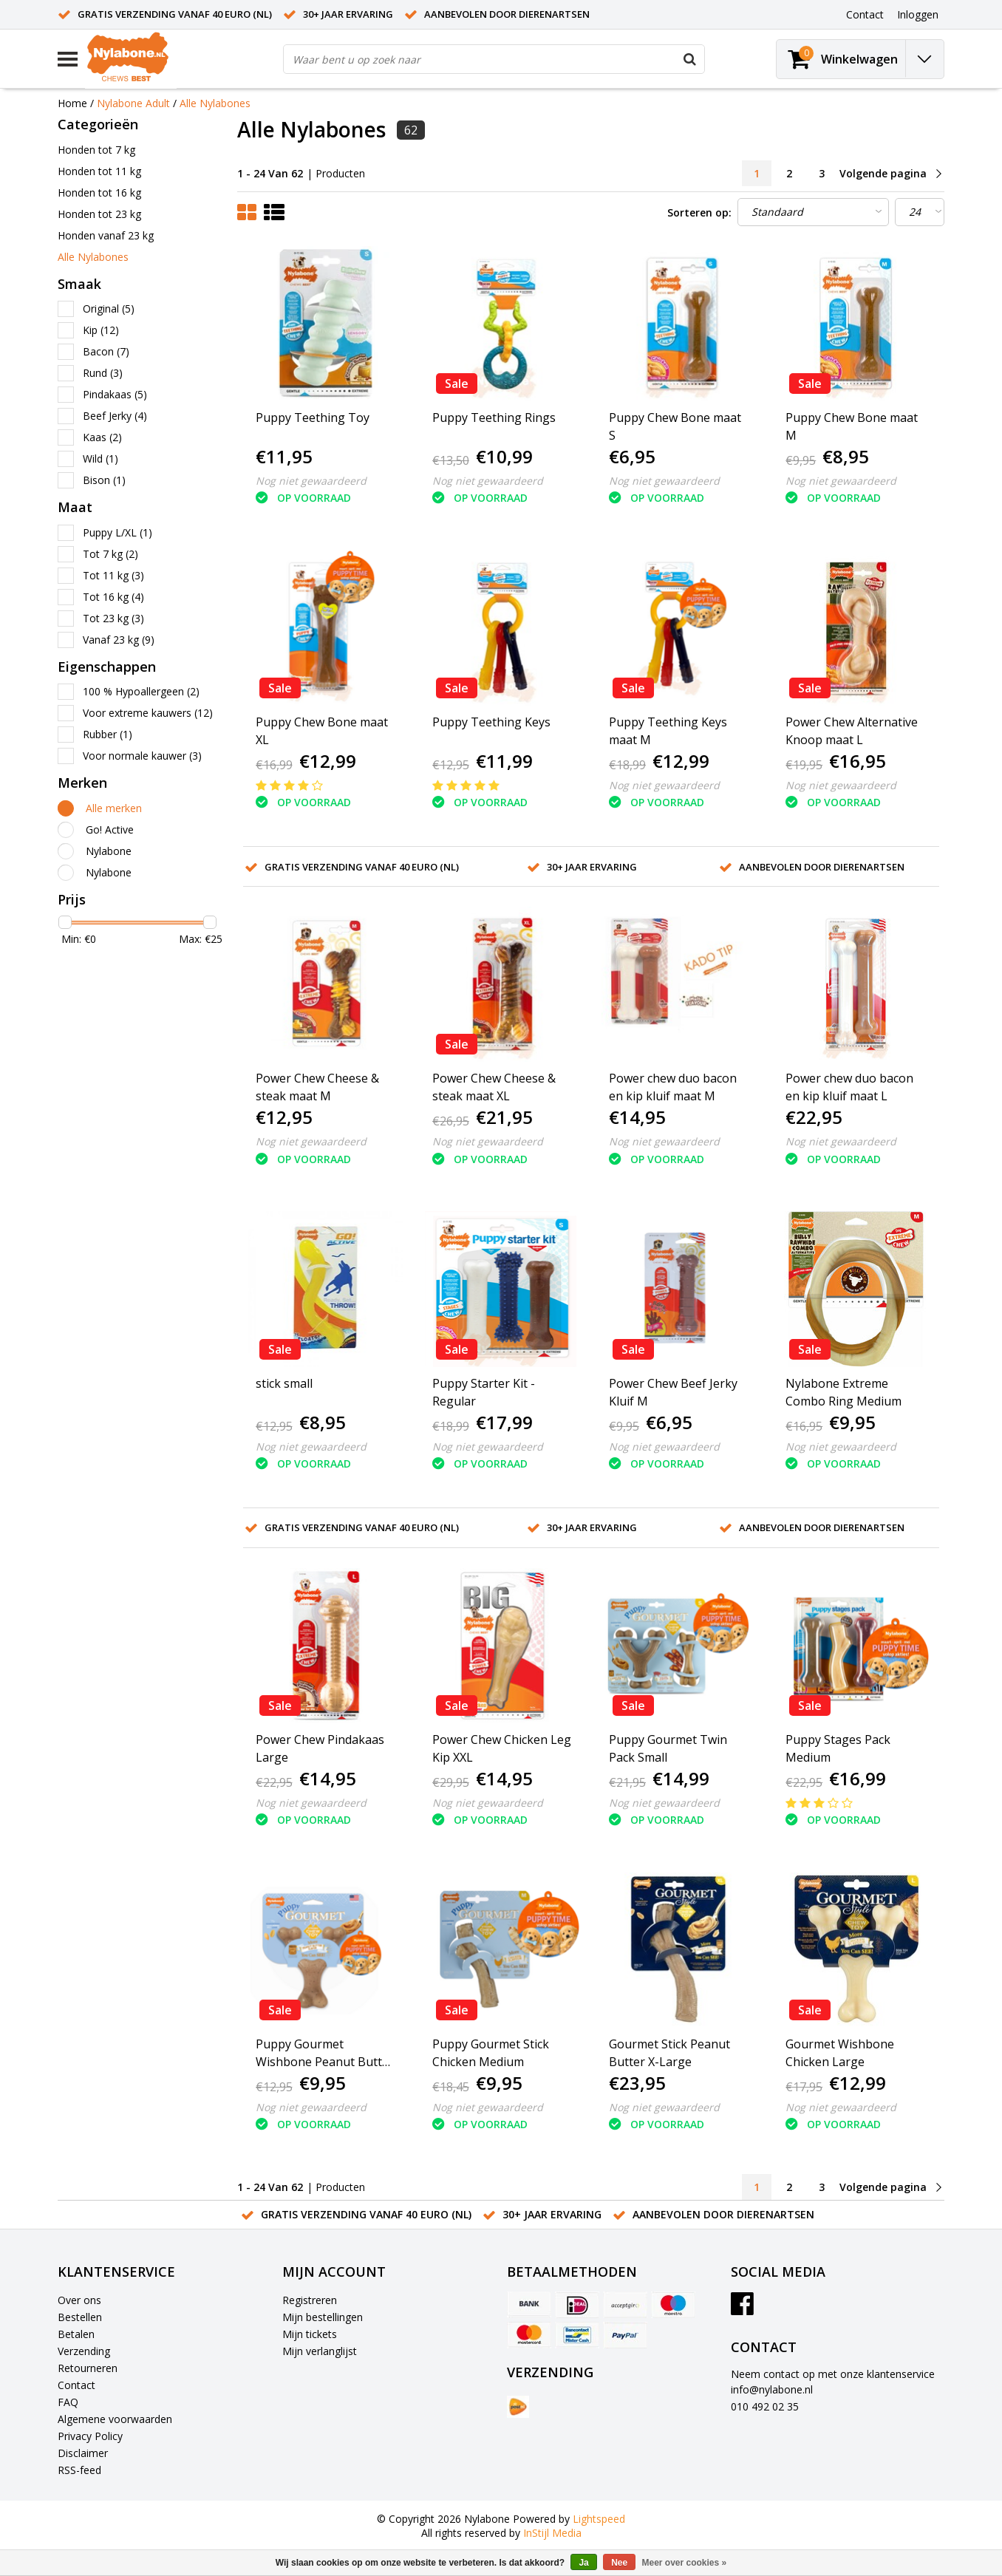  I want to click on Pindakaas, so click(115, 394).